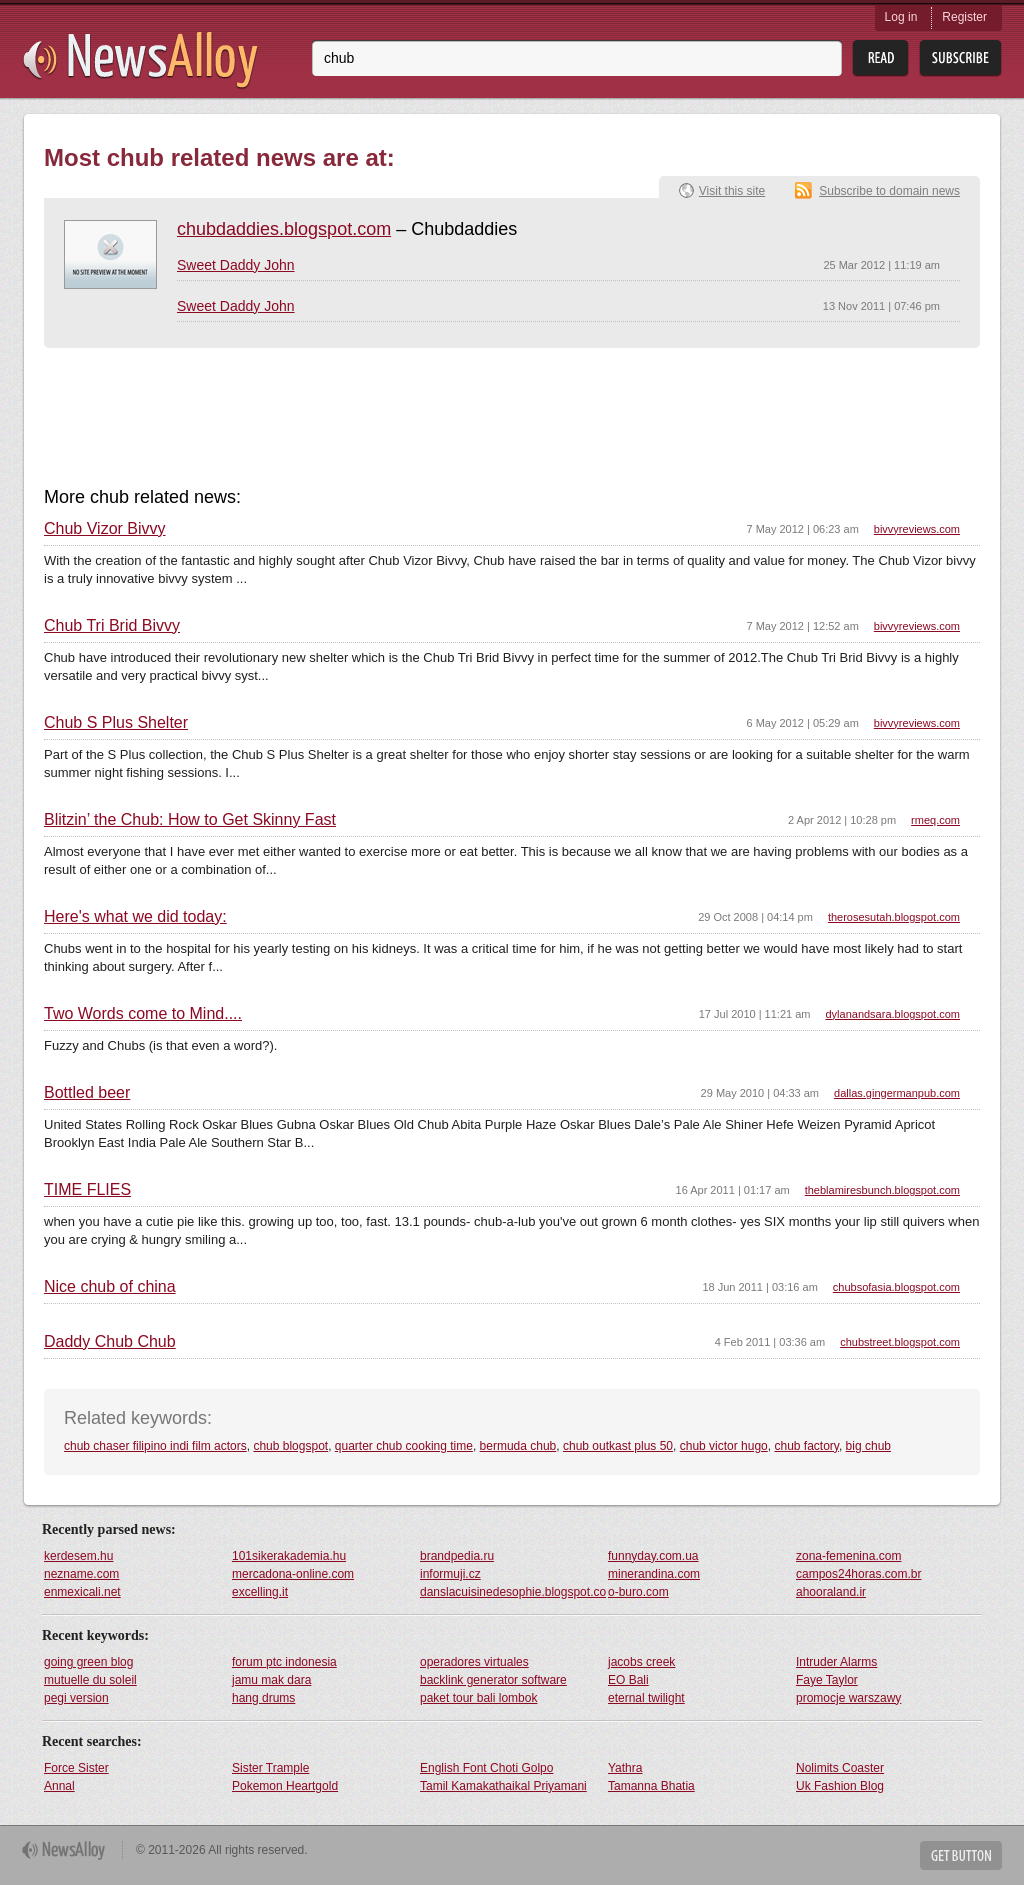 The image size is (1024, 1885). I want to click on Chub S Plus Shelter, so click(116, 723).